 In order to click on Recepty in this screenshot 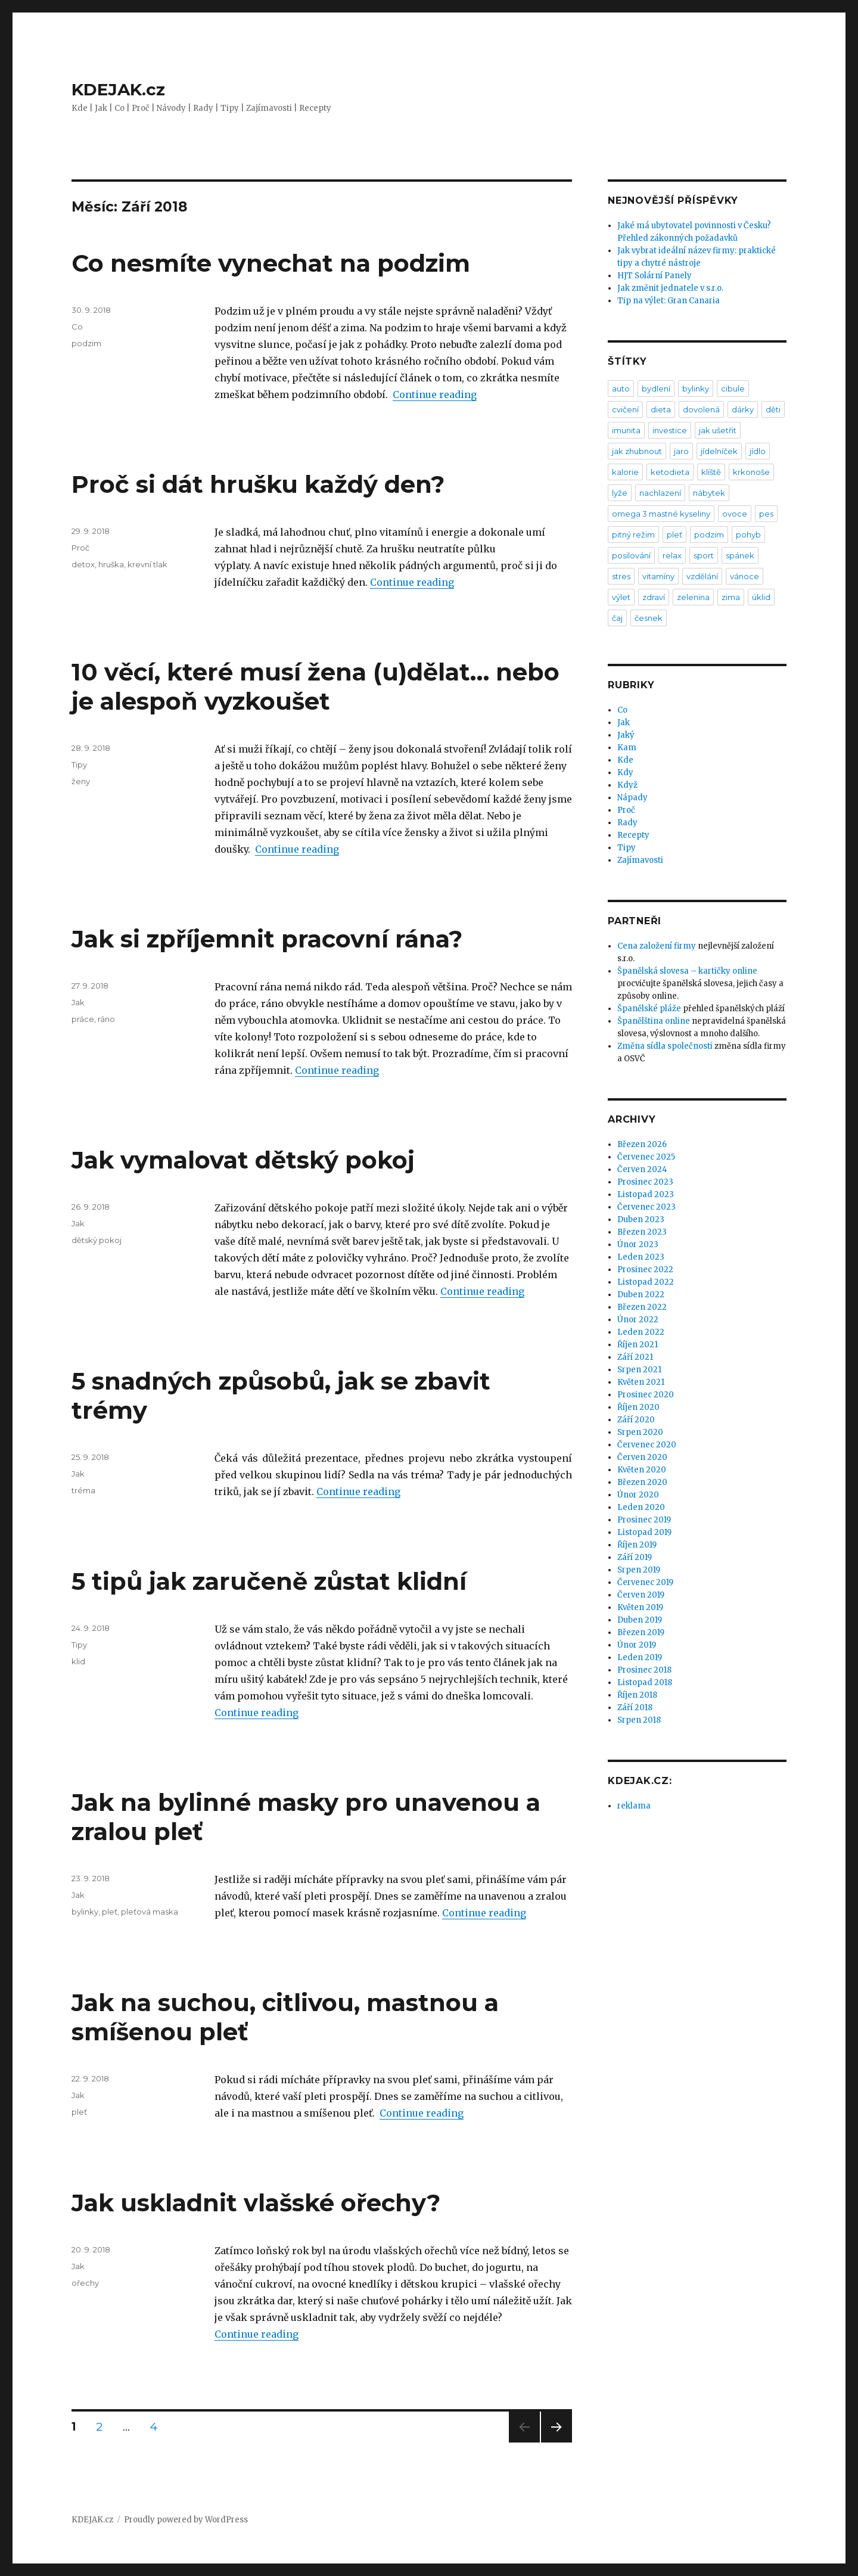, I will do `click(633, 835)`.